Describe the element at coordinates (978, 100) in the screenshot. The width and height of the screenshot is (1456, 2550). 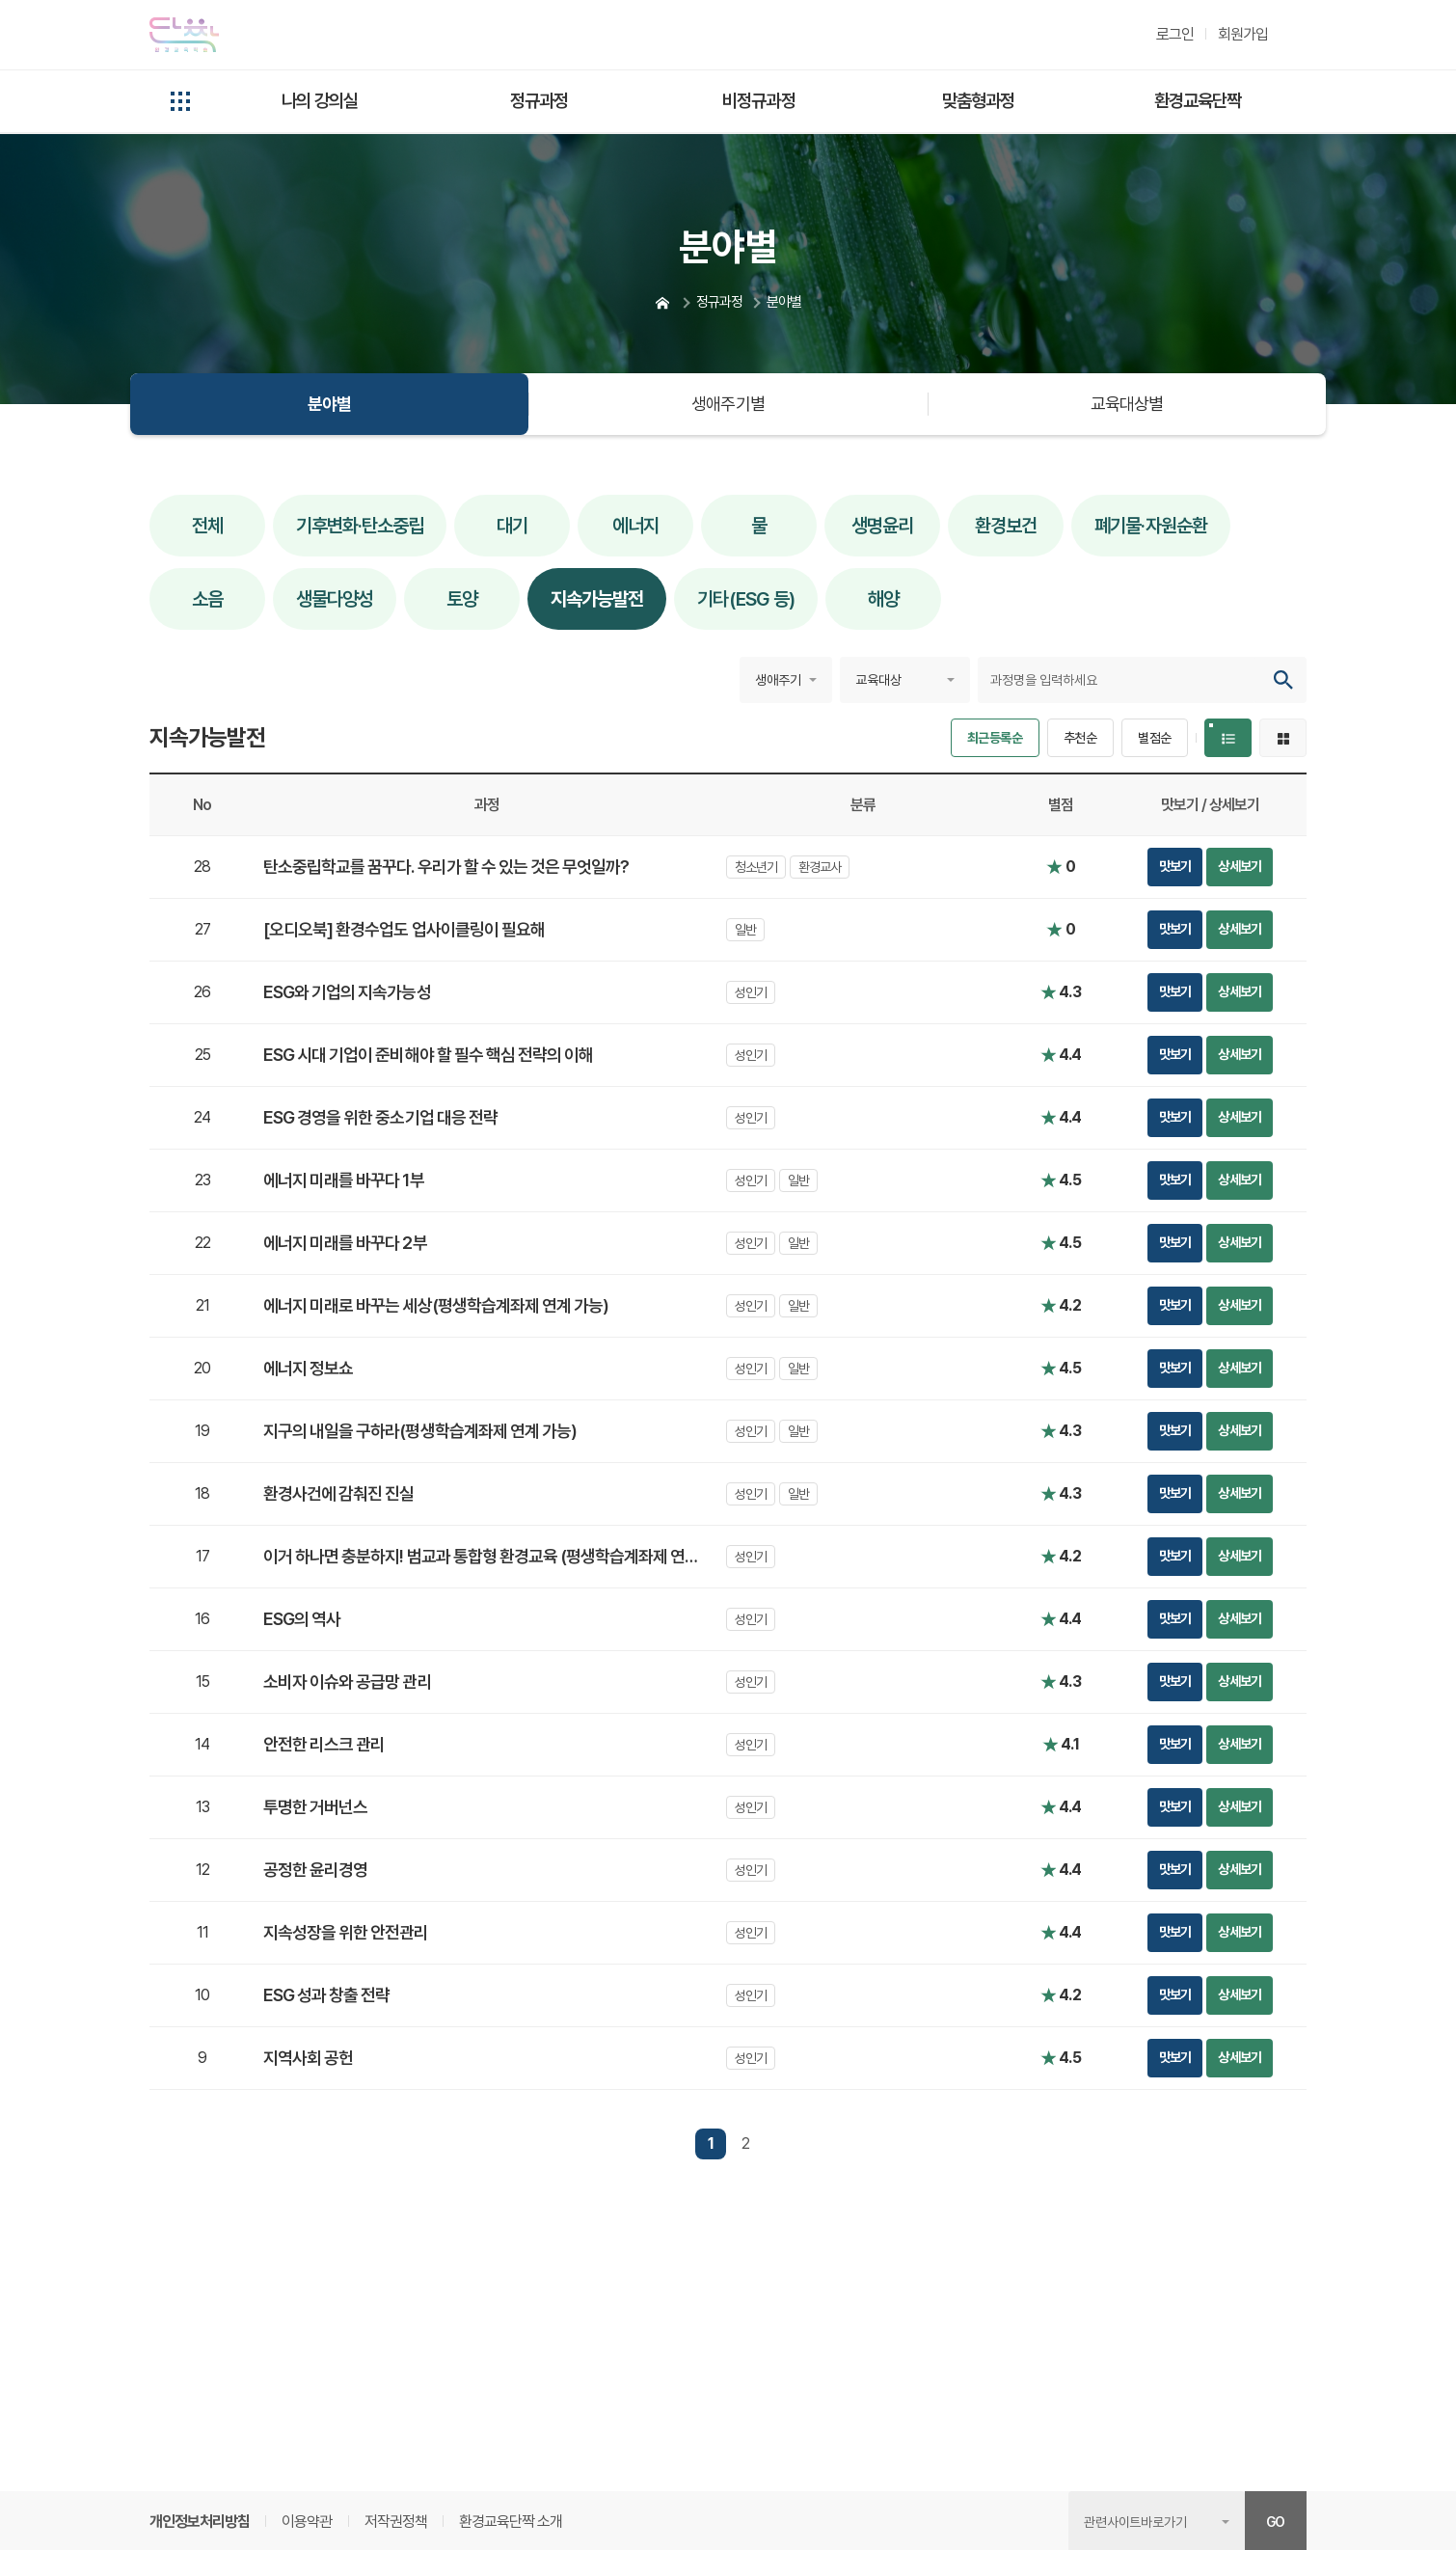
I see `맞춤형과정` at that location.